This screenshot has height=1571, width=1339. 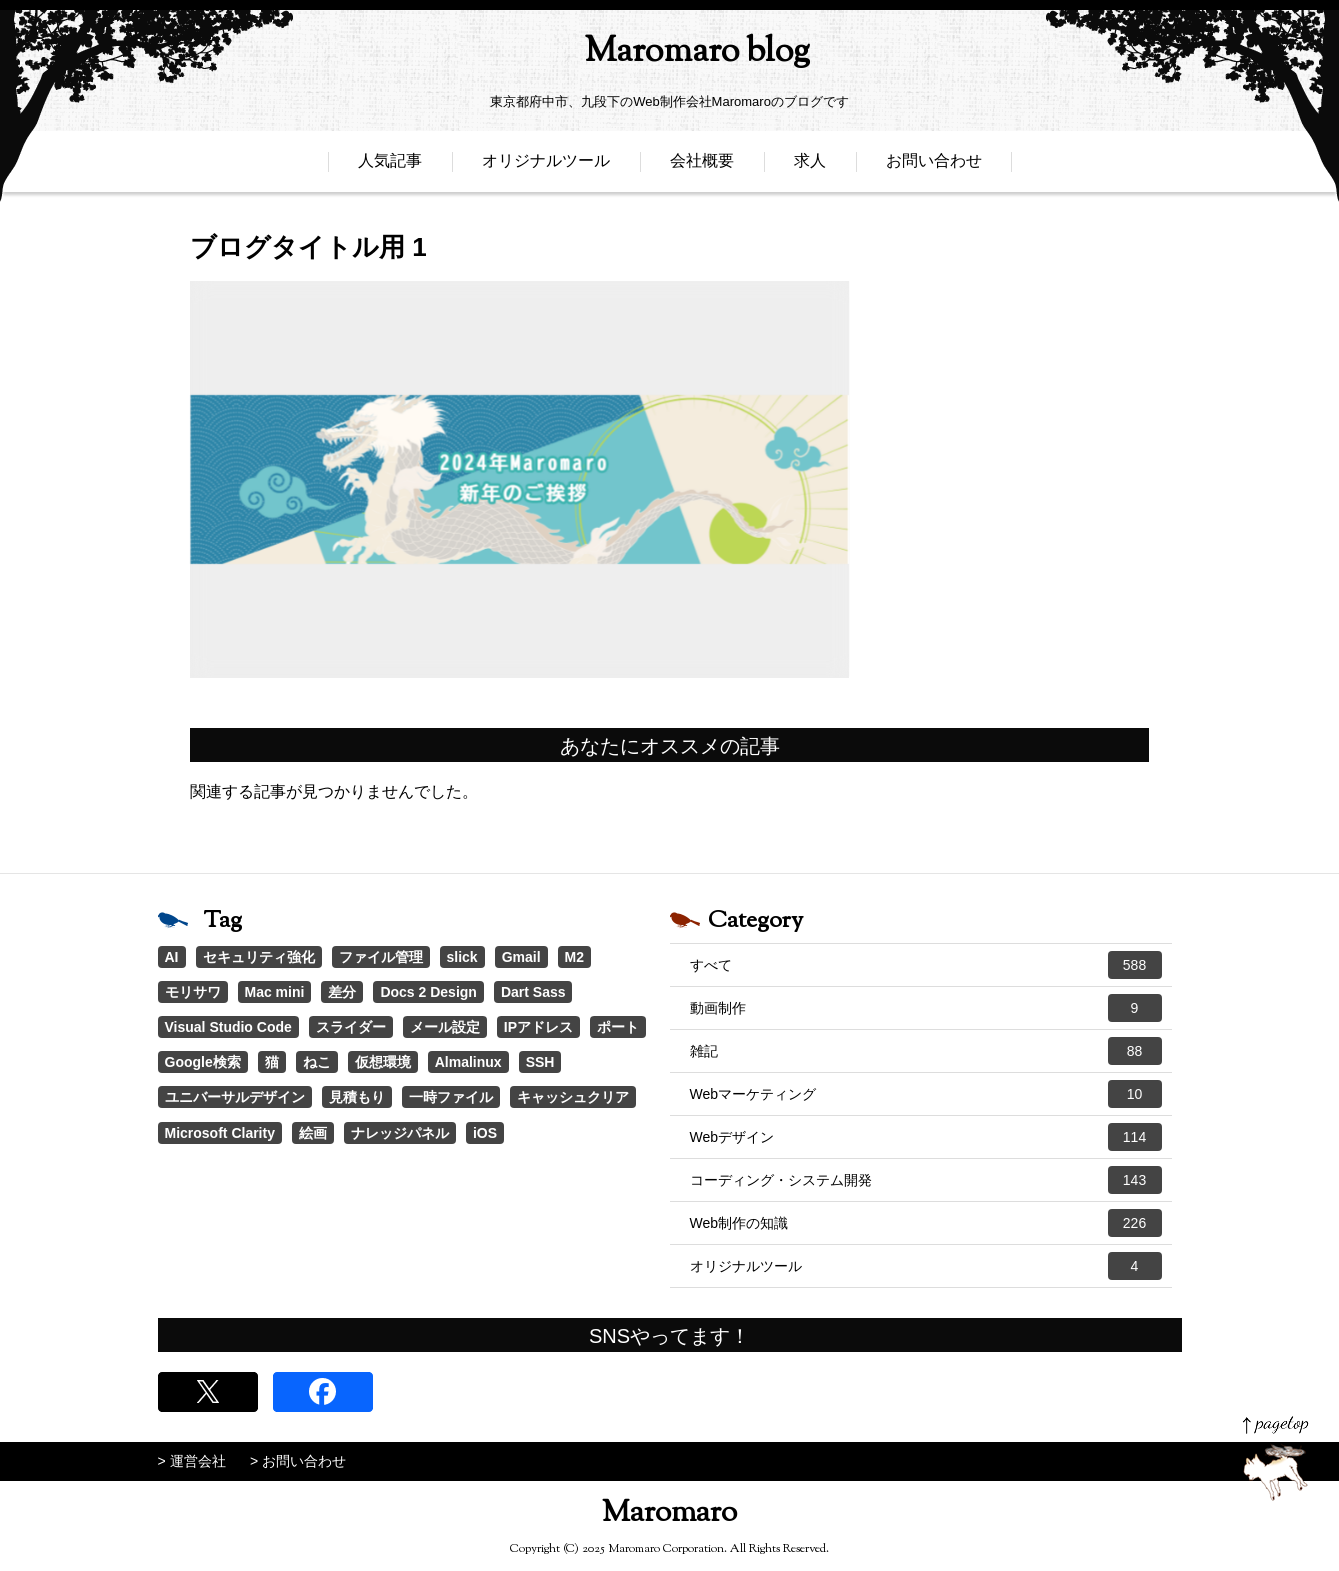 What do you see at coordinates (313, 1133) in the screenshot?
I see `絵画 [絵画 (1個の項目)]` at bounding box center [313, 1133].